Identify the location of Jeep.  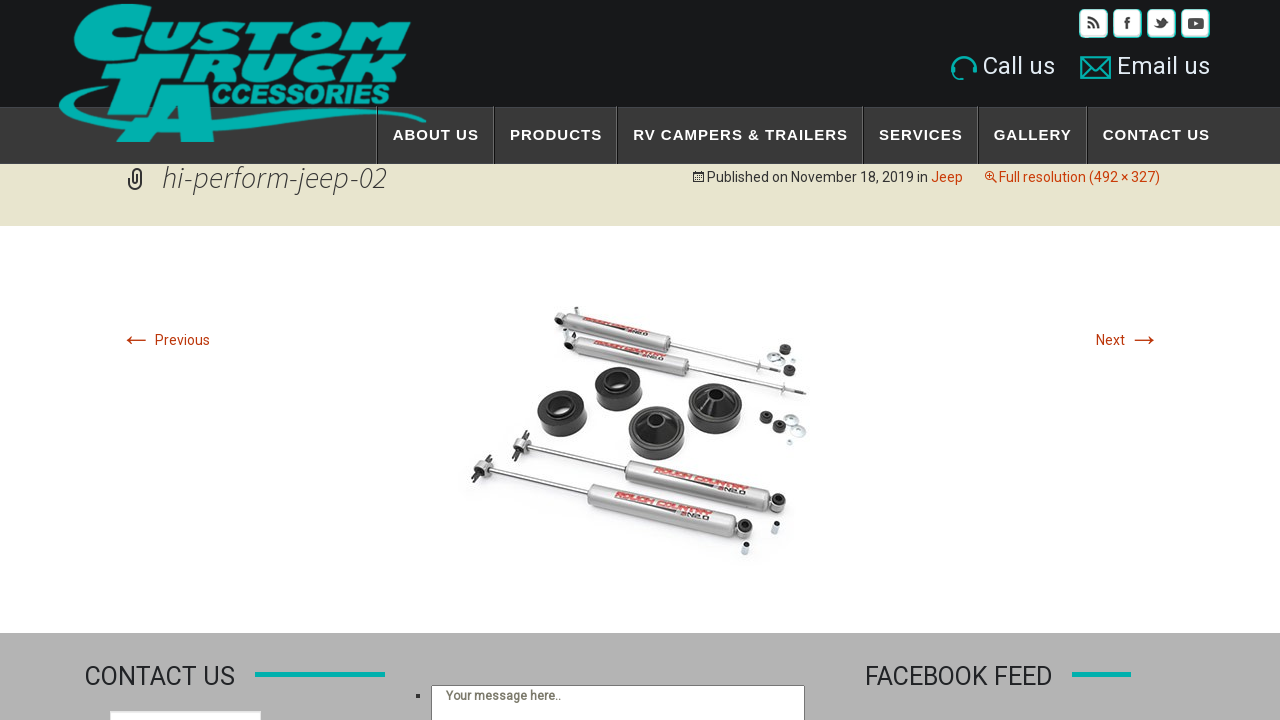
(947, 177).